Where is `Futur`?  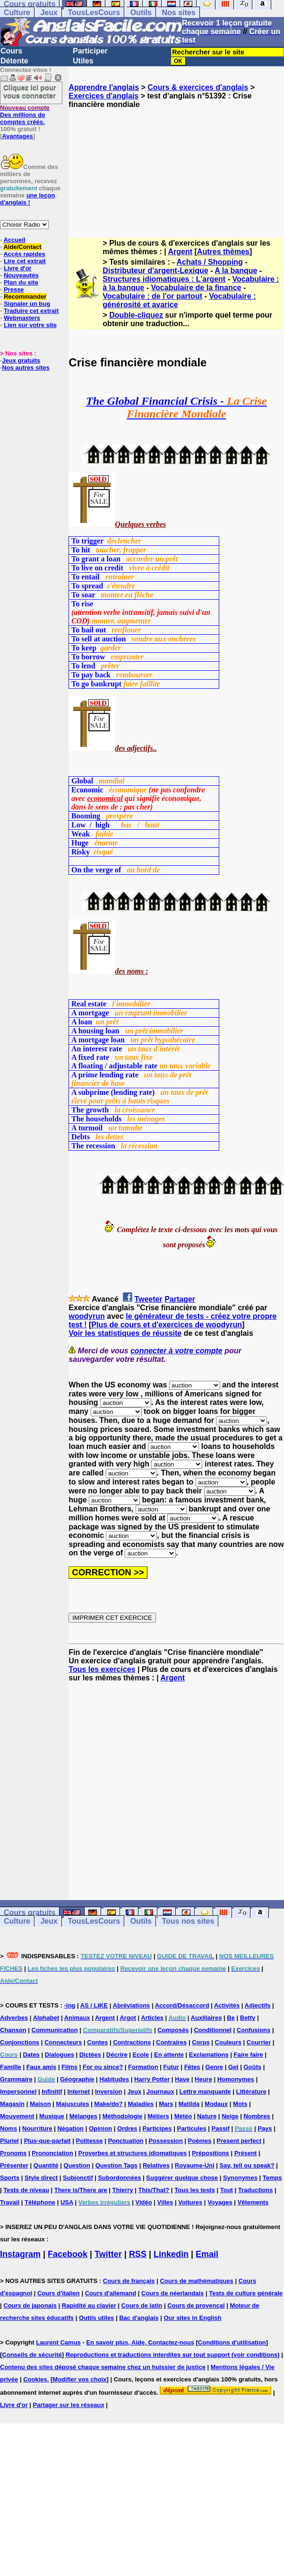
Futur is located at coordinates (171, 2066).